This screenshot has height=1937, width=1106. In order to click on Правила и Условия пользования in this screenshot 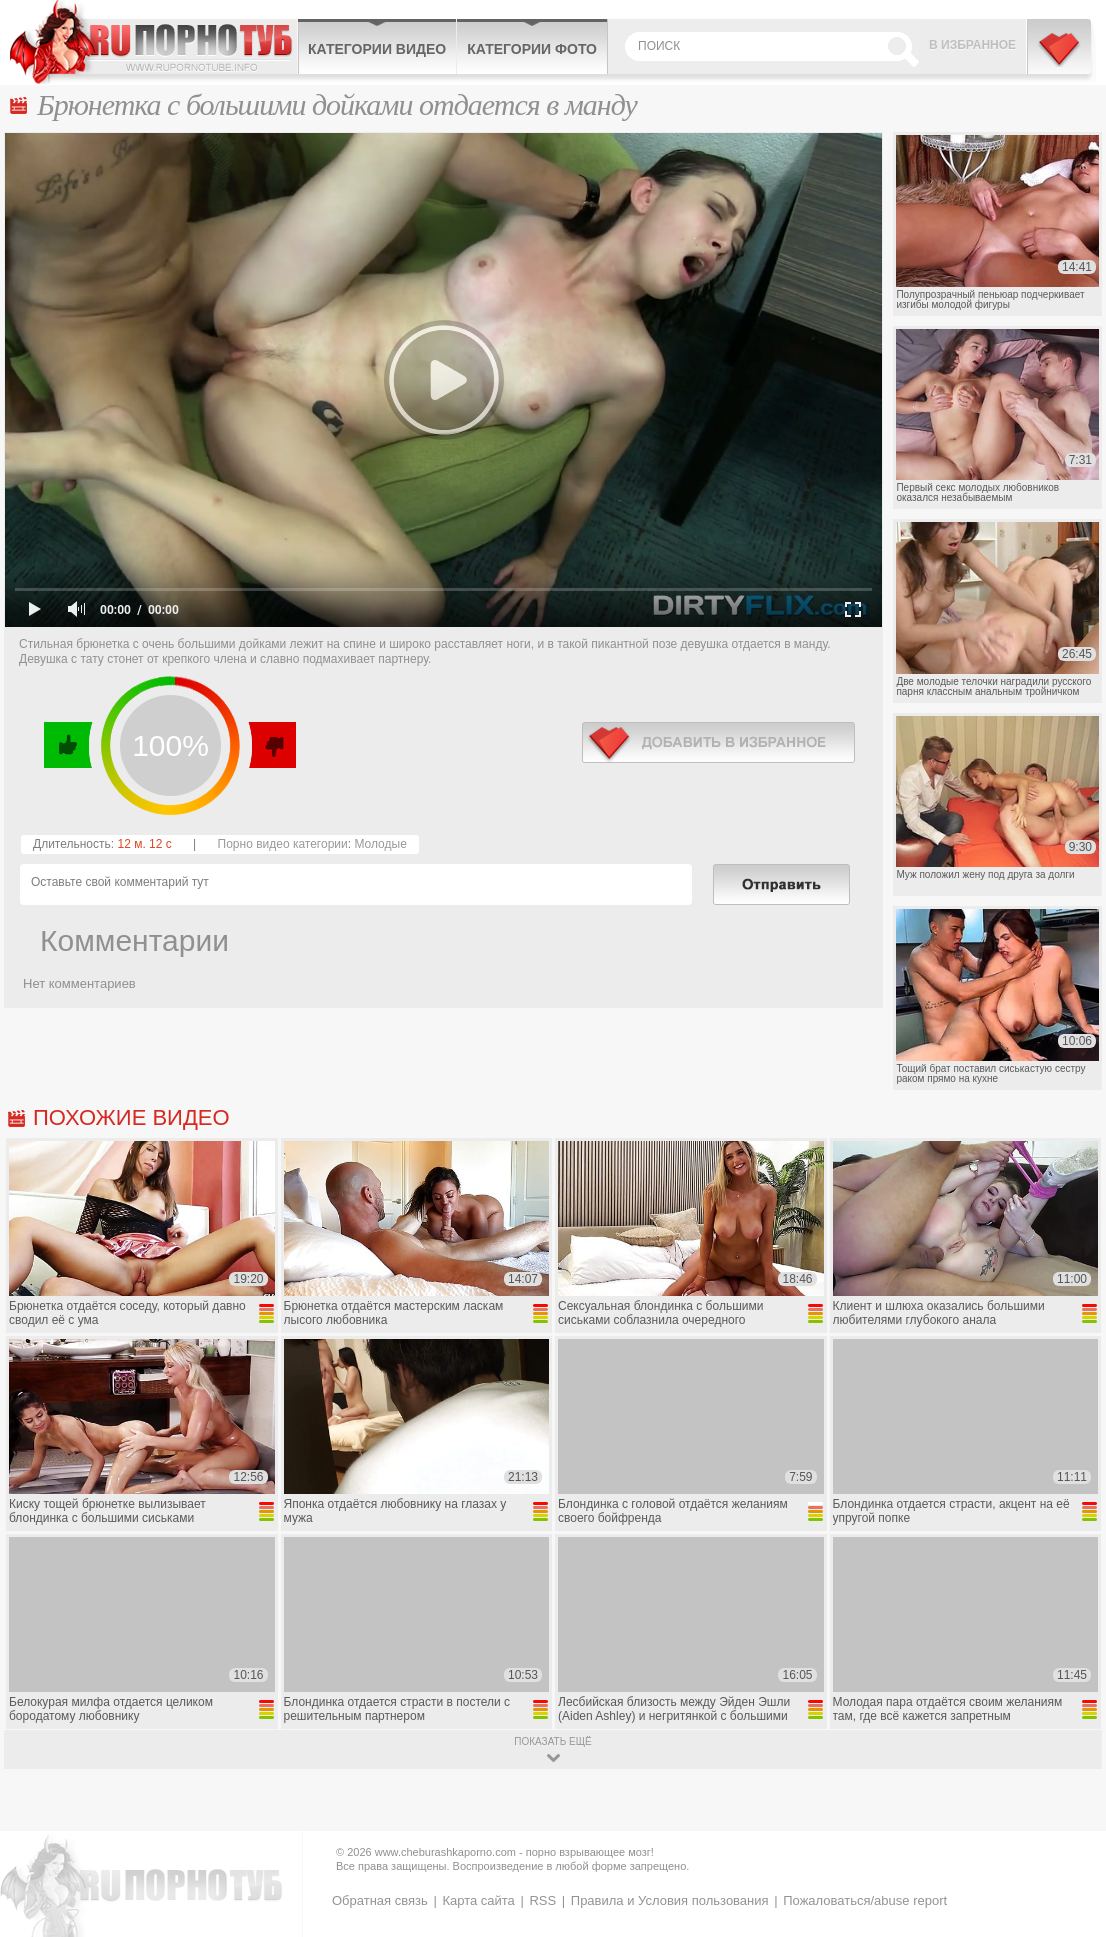, I will do `click(670, 1900)`.